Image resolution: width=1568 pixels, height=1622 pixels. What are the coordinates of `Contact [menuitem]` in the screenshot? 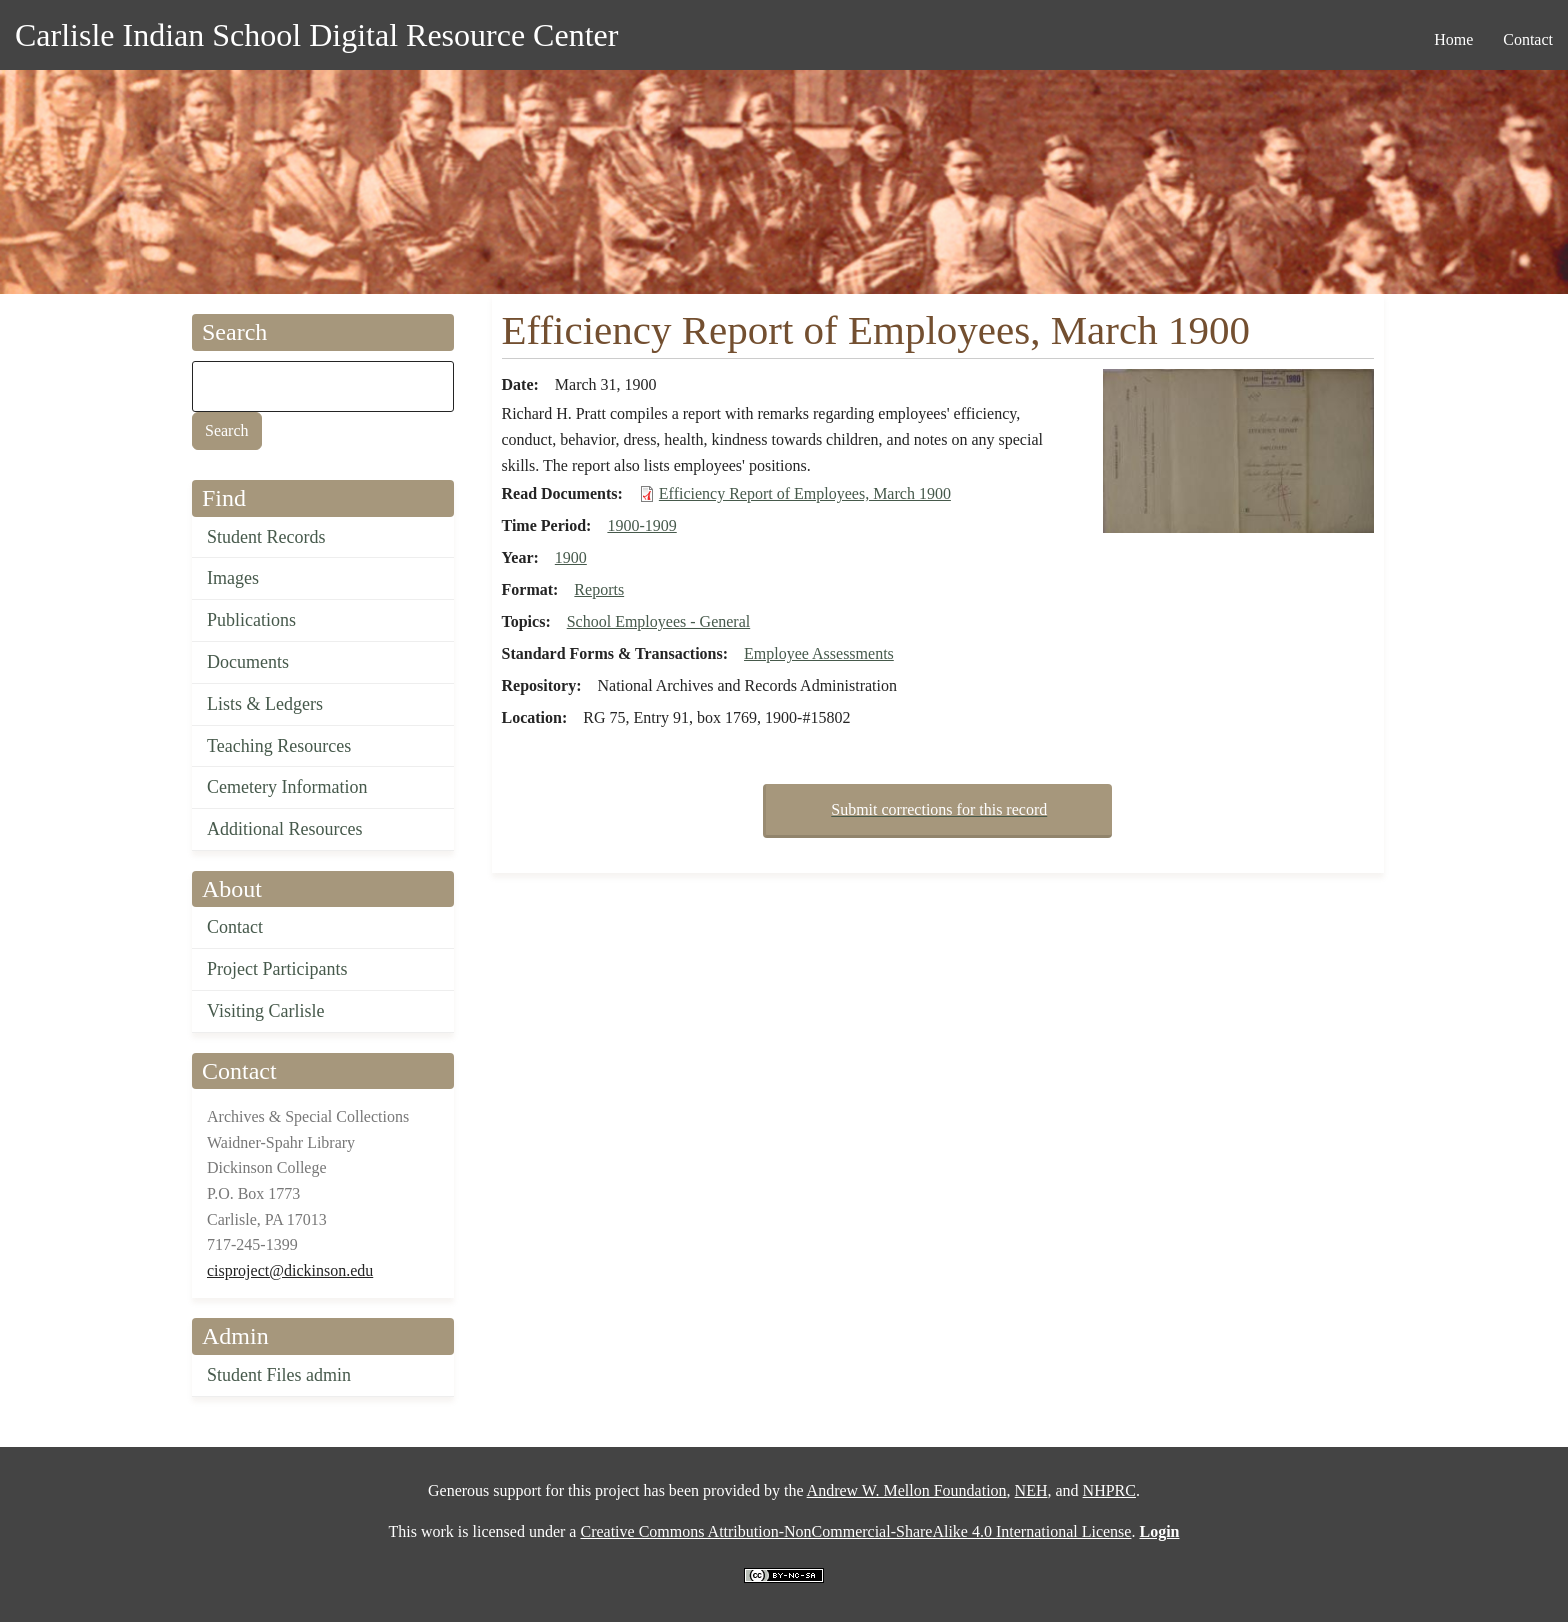 It's located at (1528, 39).